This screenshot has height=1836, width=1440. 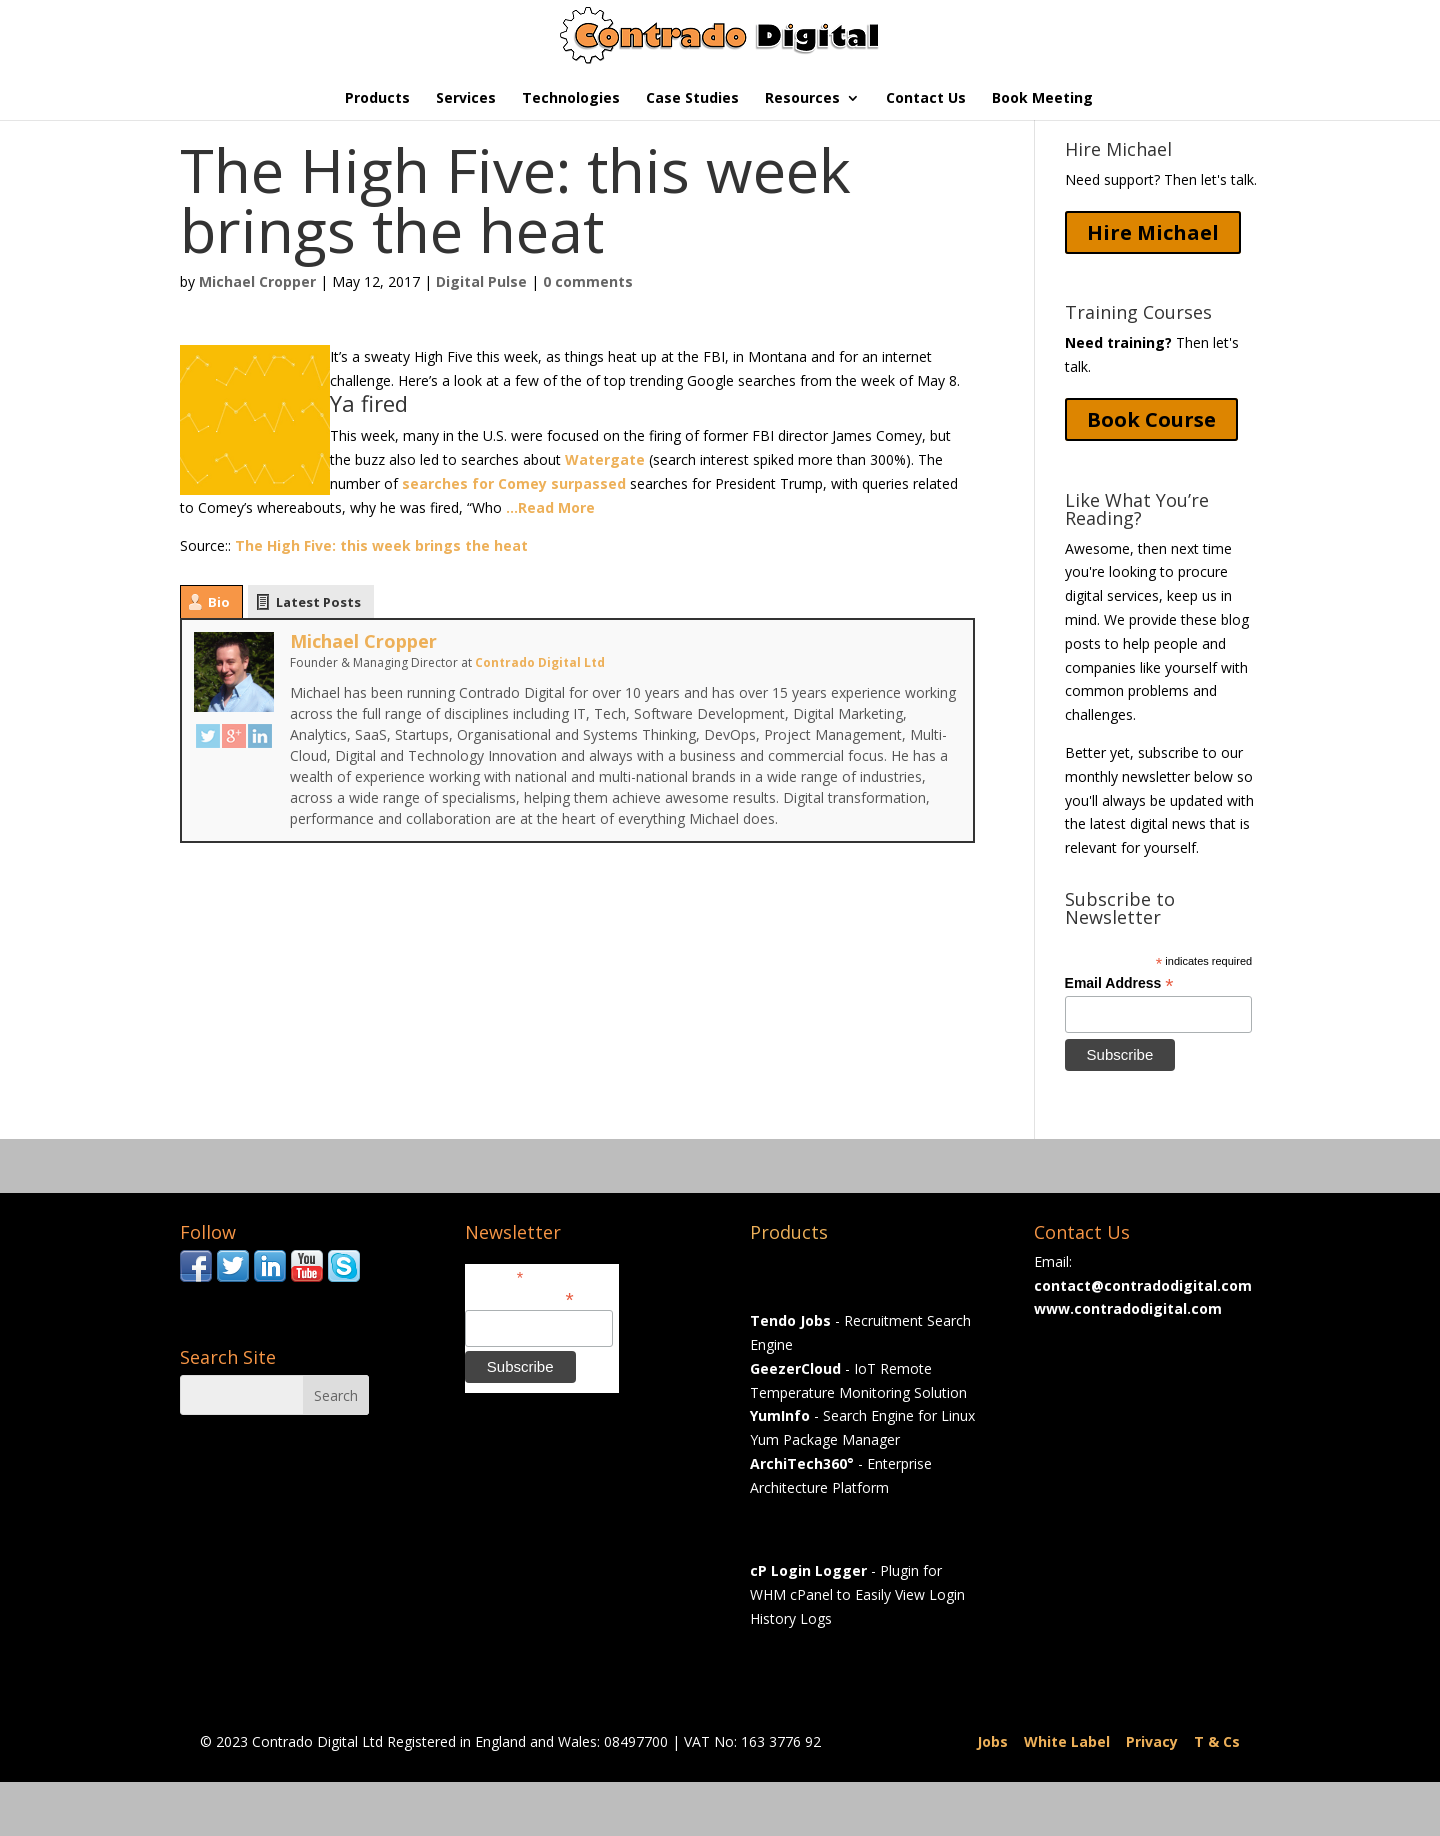 What do you see at coordinates (692, 99) in the screenshot?
I see `Case Studies` at bounding box center [692, 99].